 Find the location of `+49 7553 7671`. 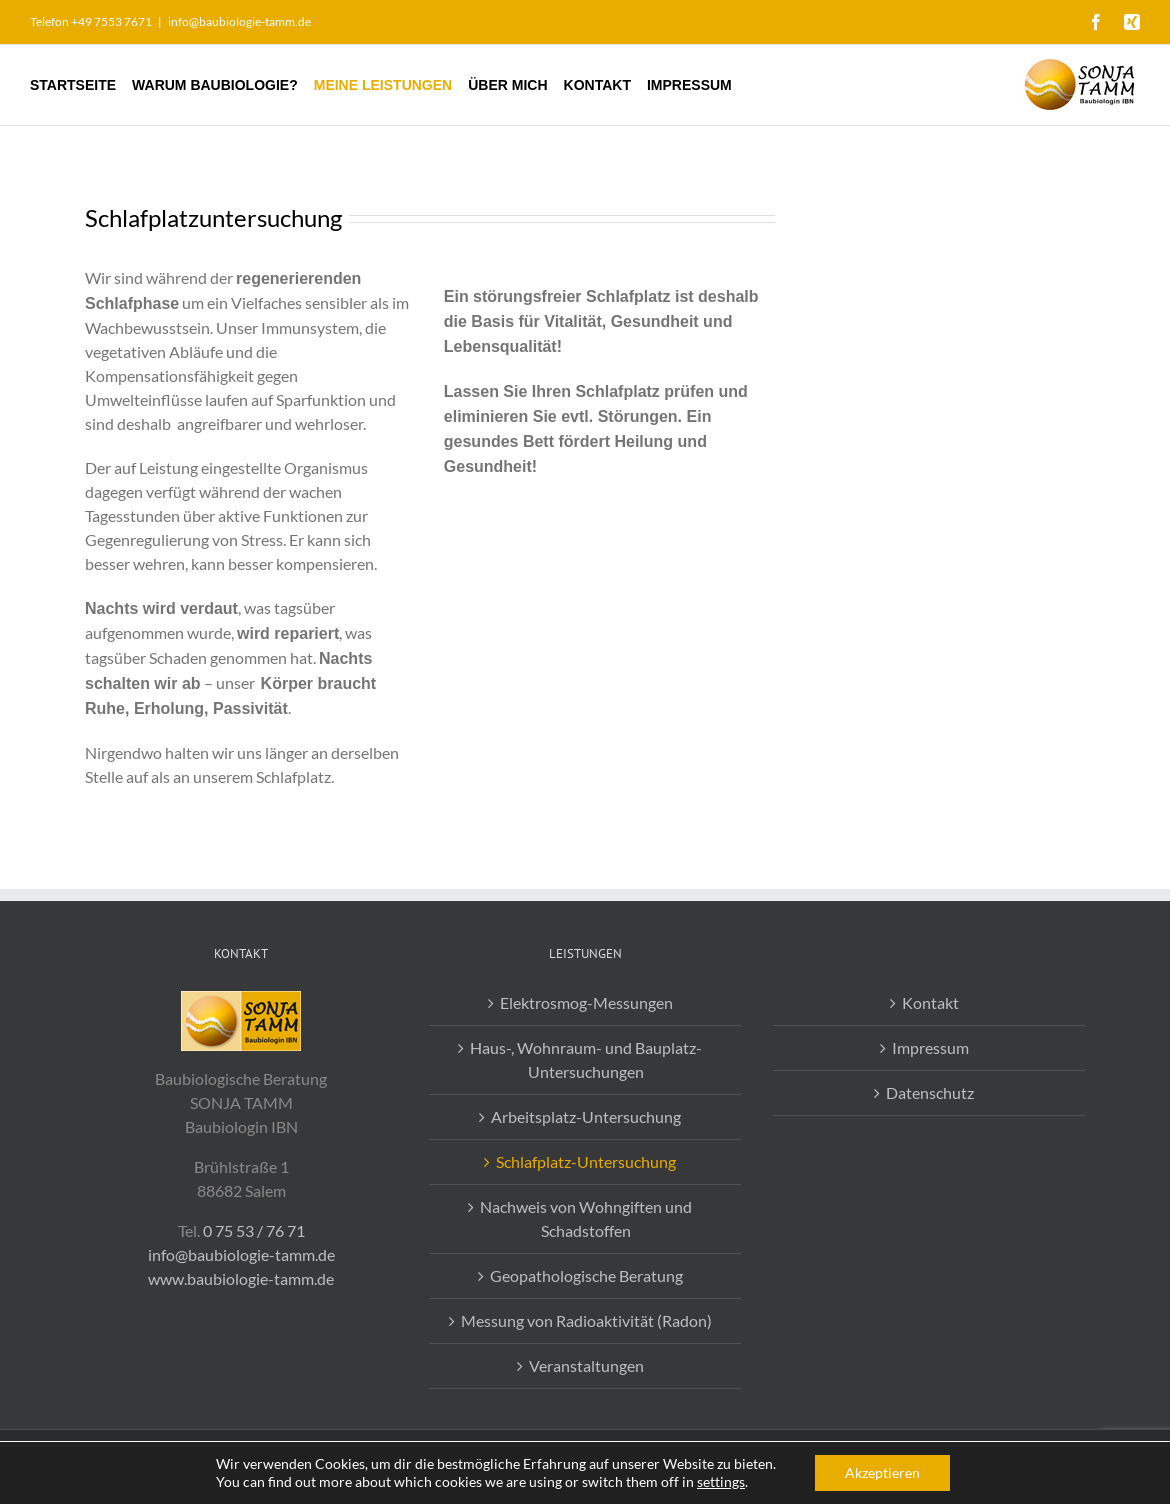

+49 7553 7671 is located at coordinates (111, 21).